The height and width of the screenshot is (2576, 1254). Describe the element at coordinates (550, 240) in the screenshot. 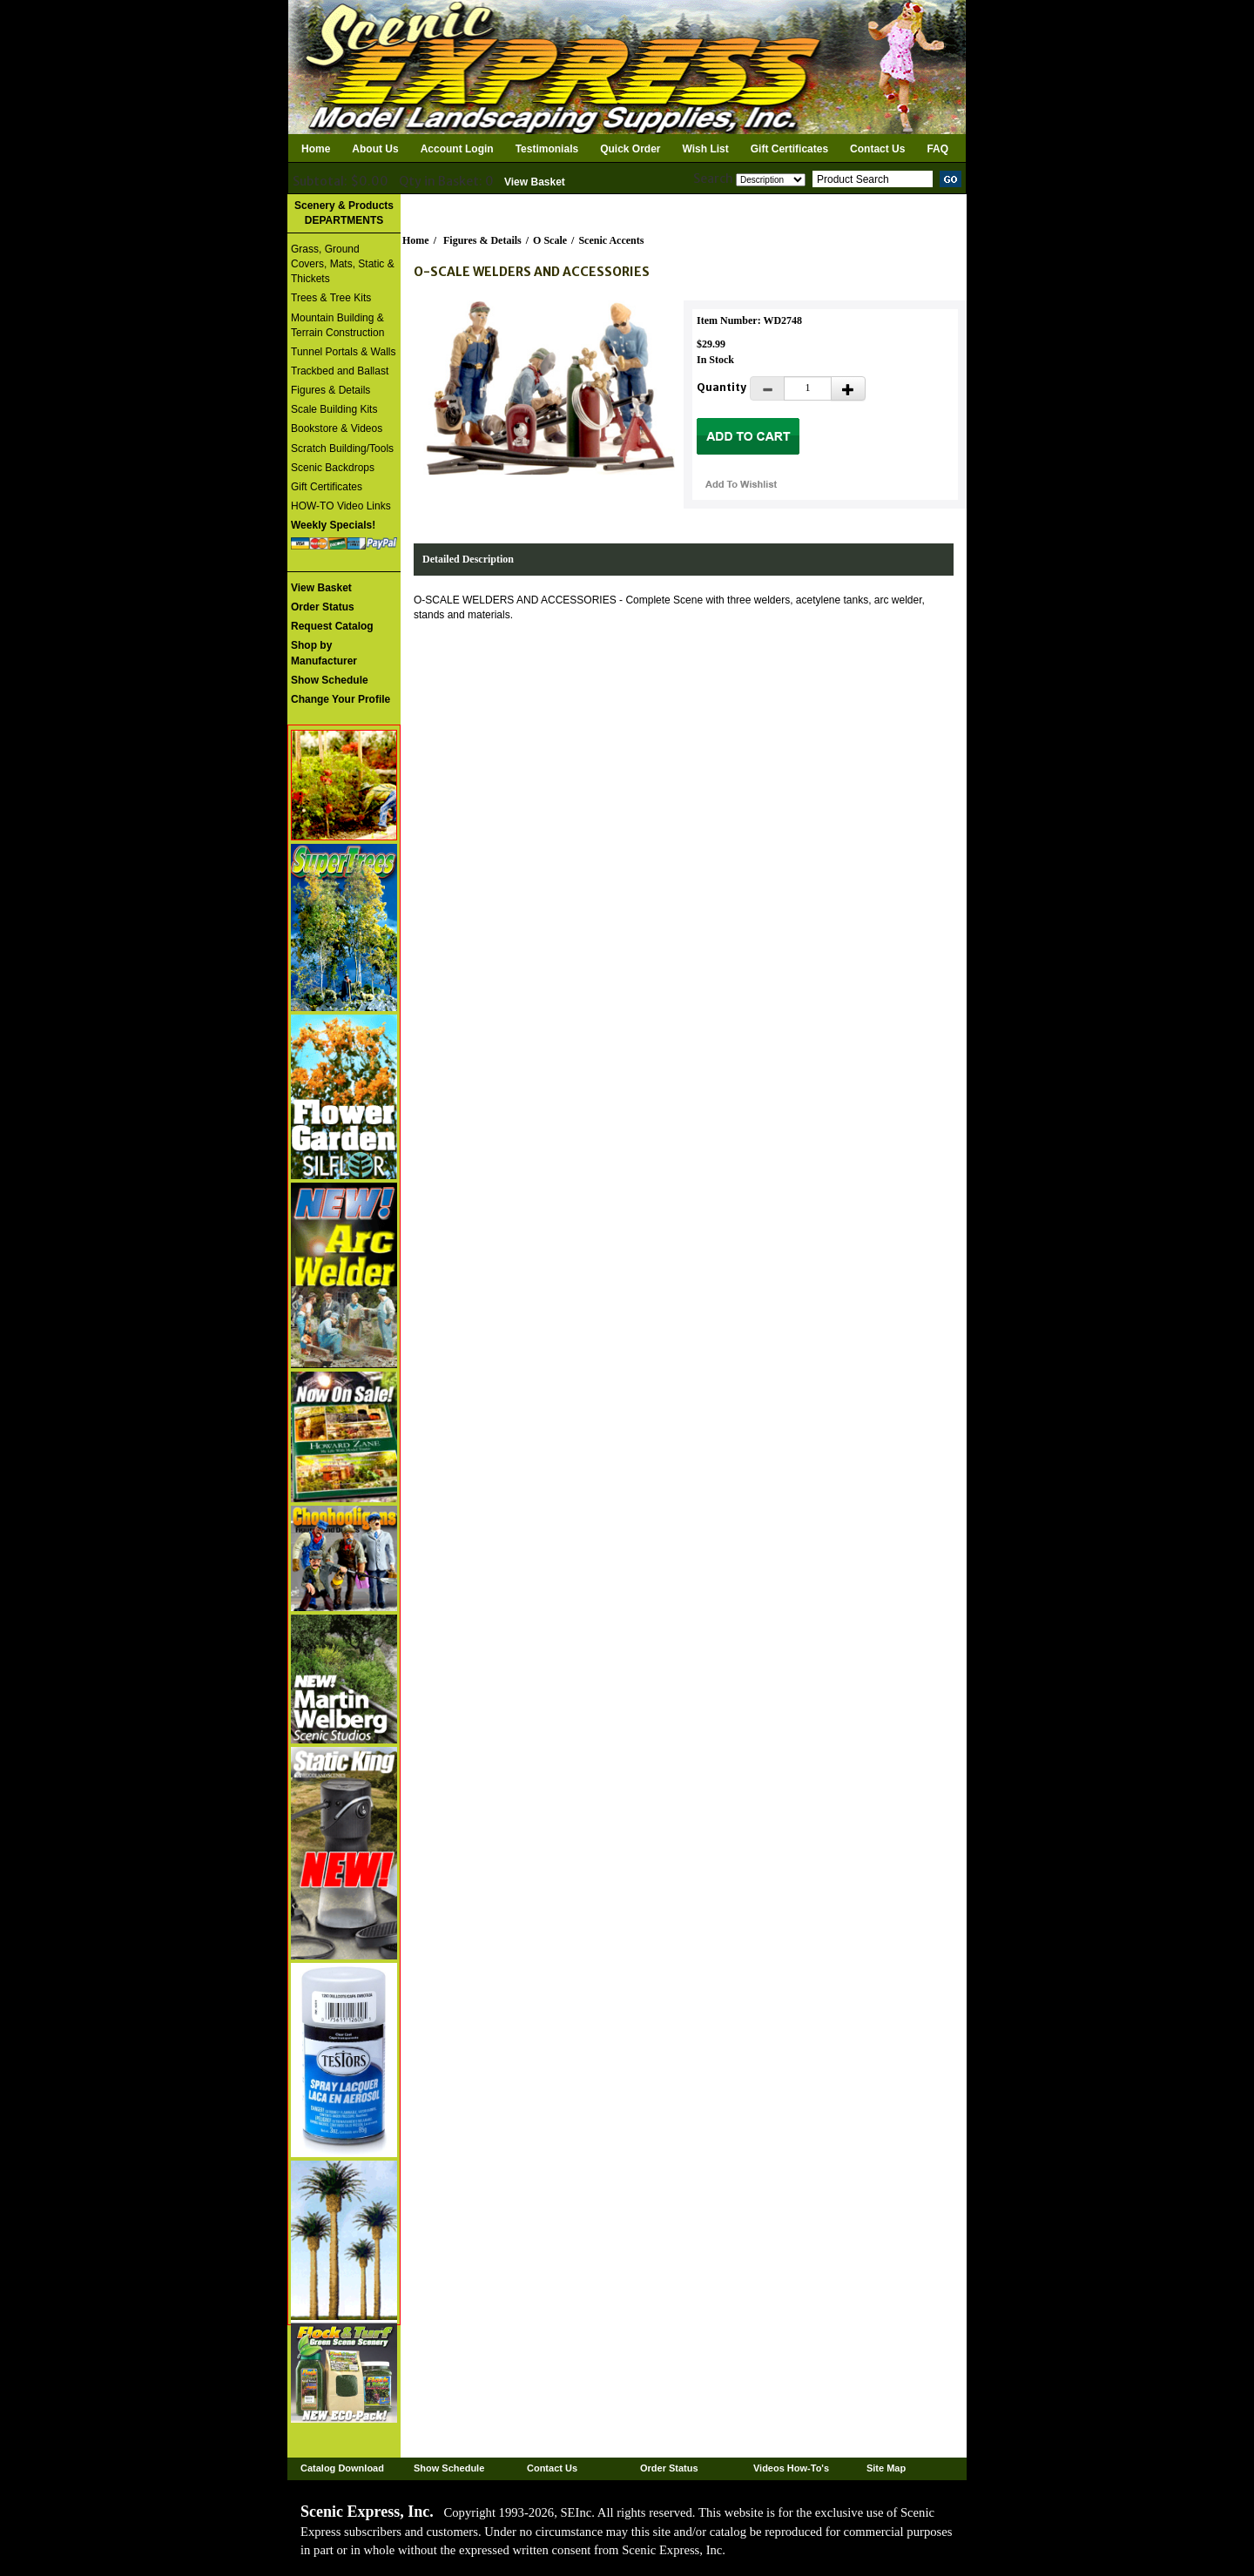

I see `O Scale` at that location.